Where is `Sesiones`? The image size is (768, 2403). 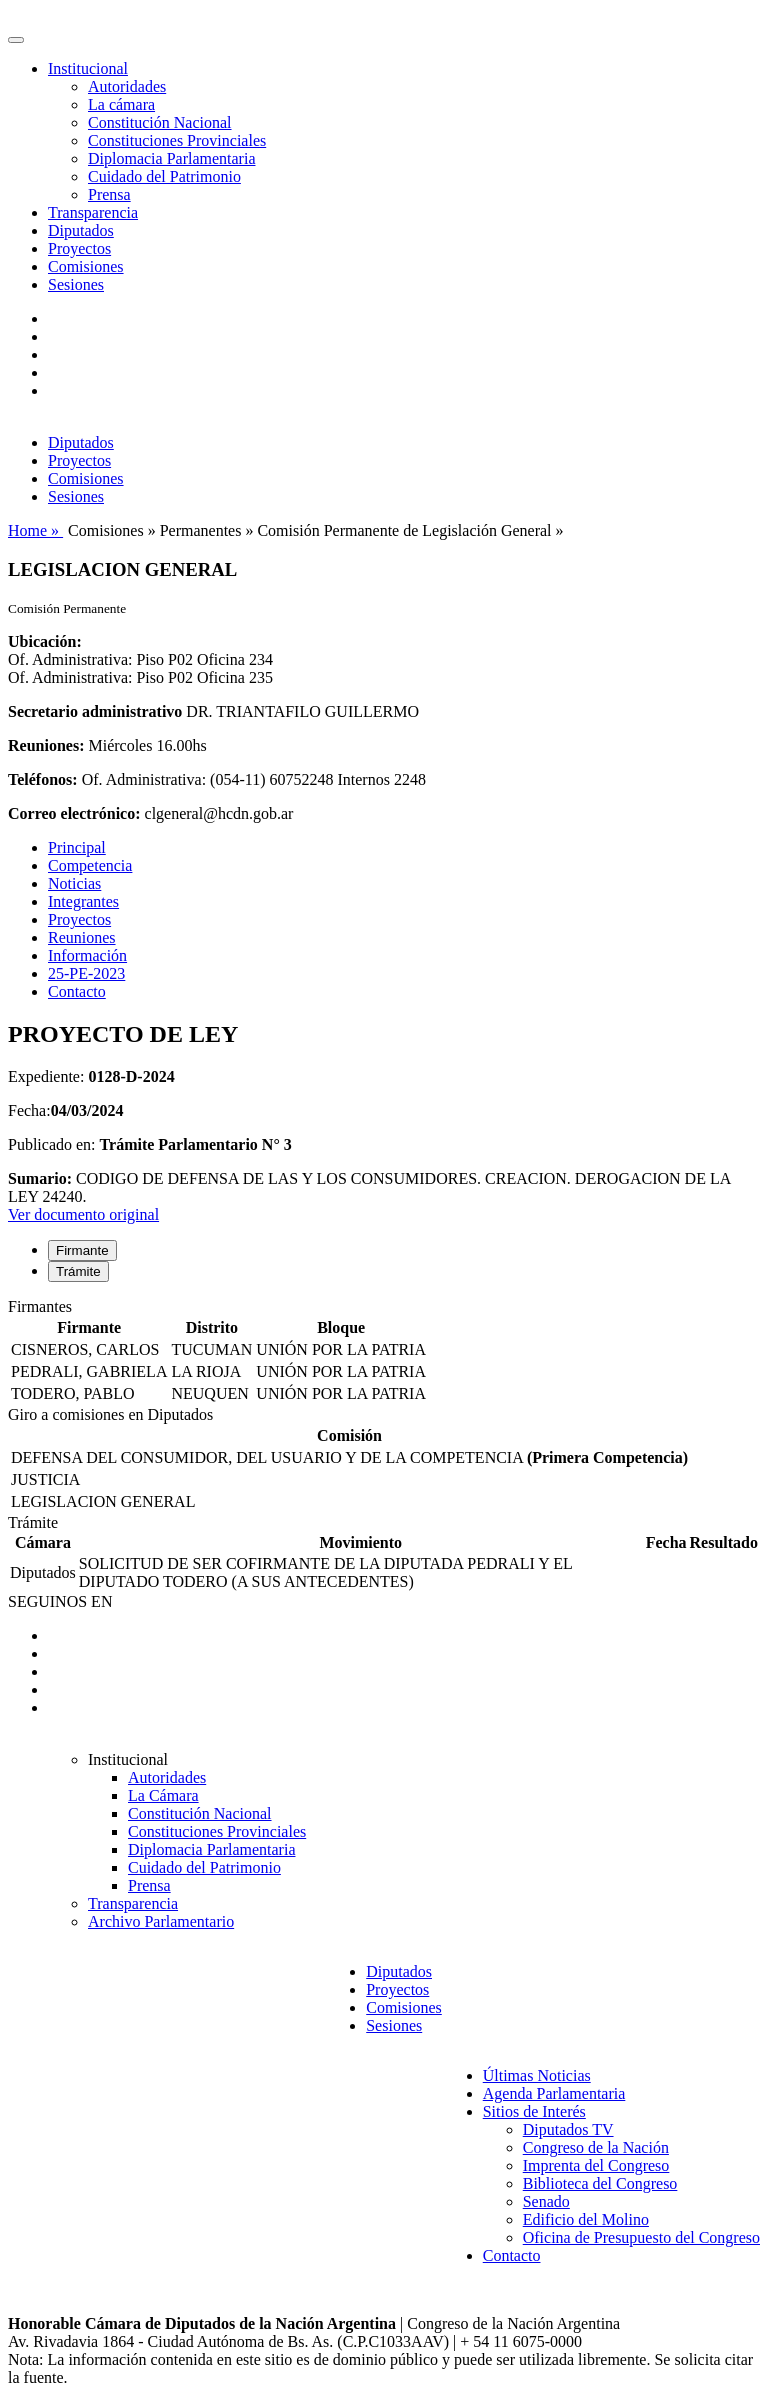
Sesiones is located at coordinates (76, 284).